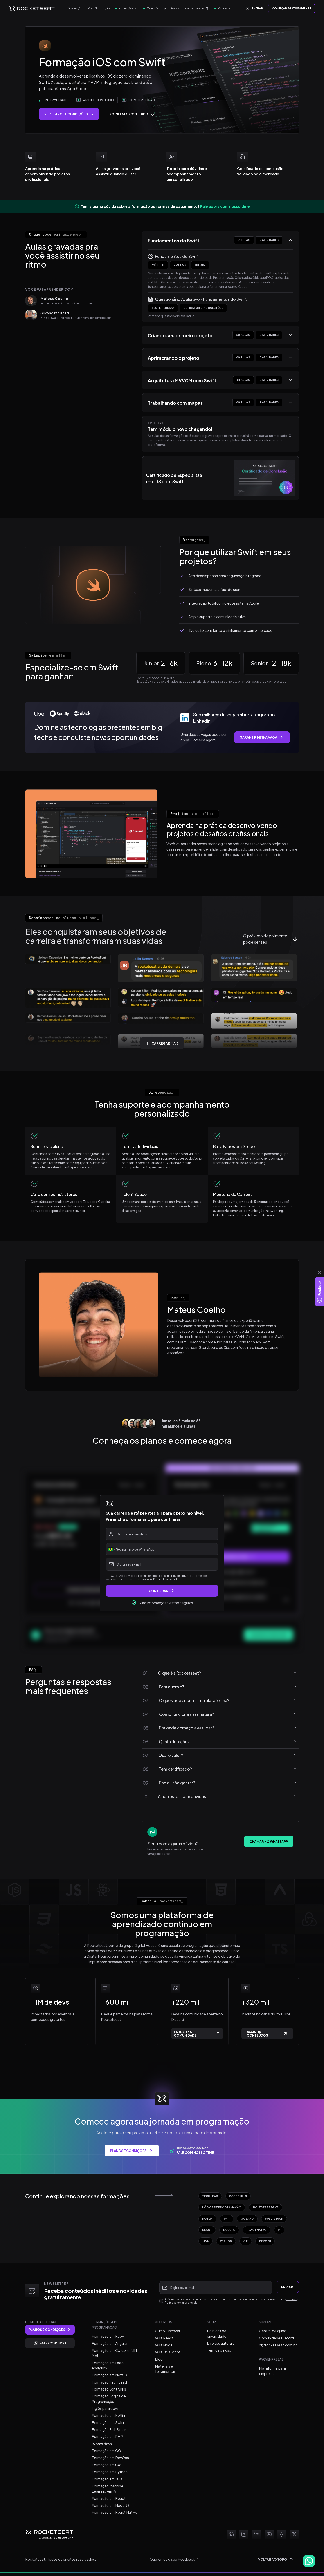 This screenshot has height=2576, width=324. I want to click on Fale agora com nosso time [Fale com nosso time de vendas no Whatsapp], so click(225, 206).